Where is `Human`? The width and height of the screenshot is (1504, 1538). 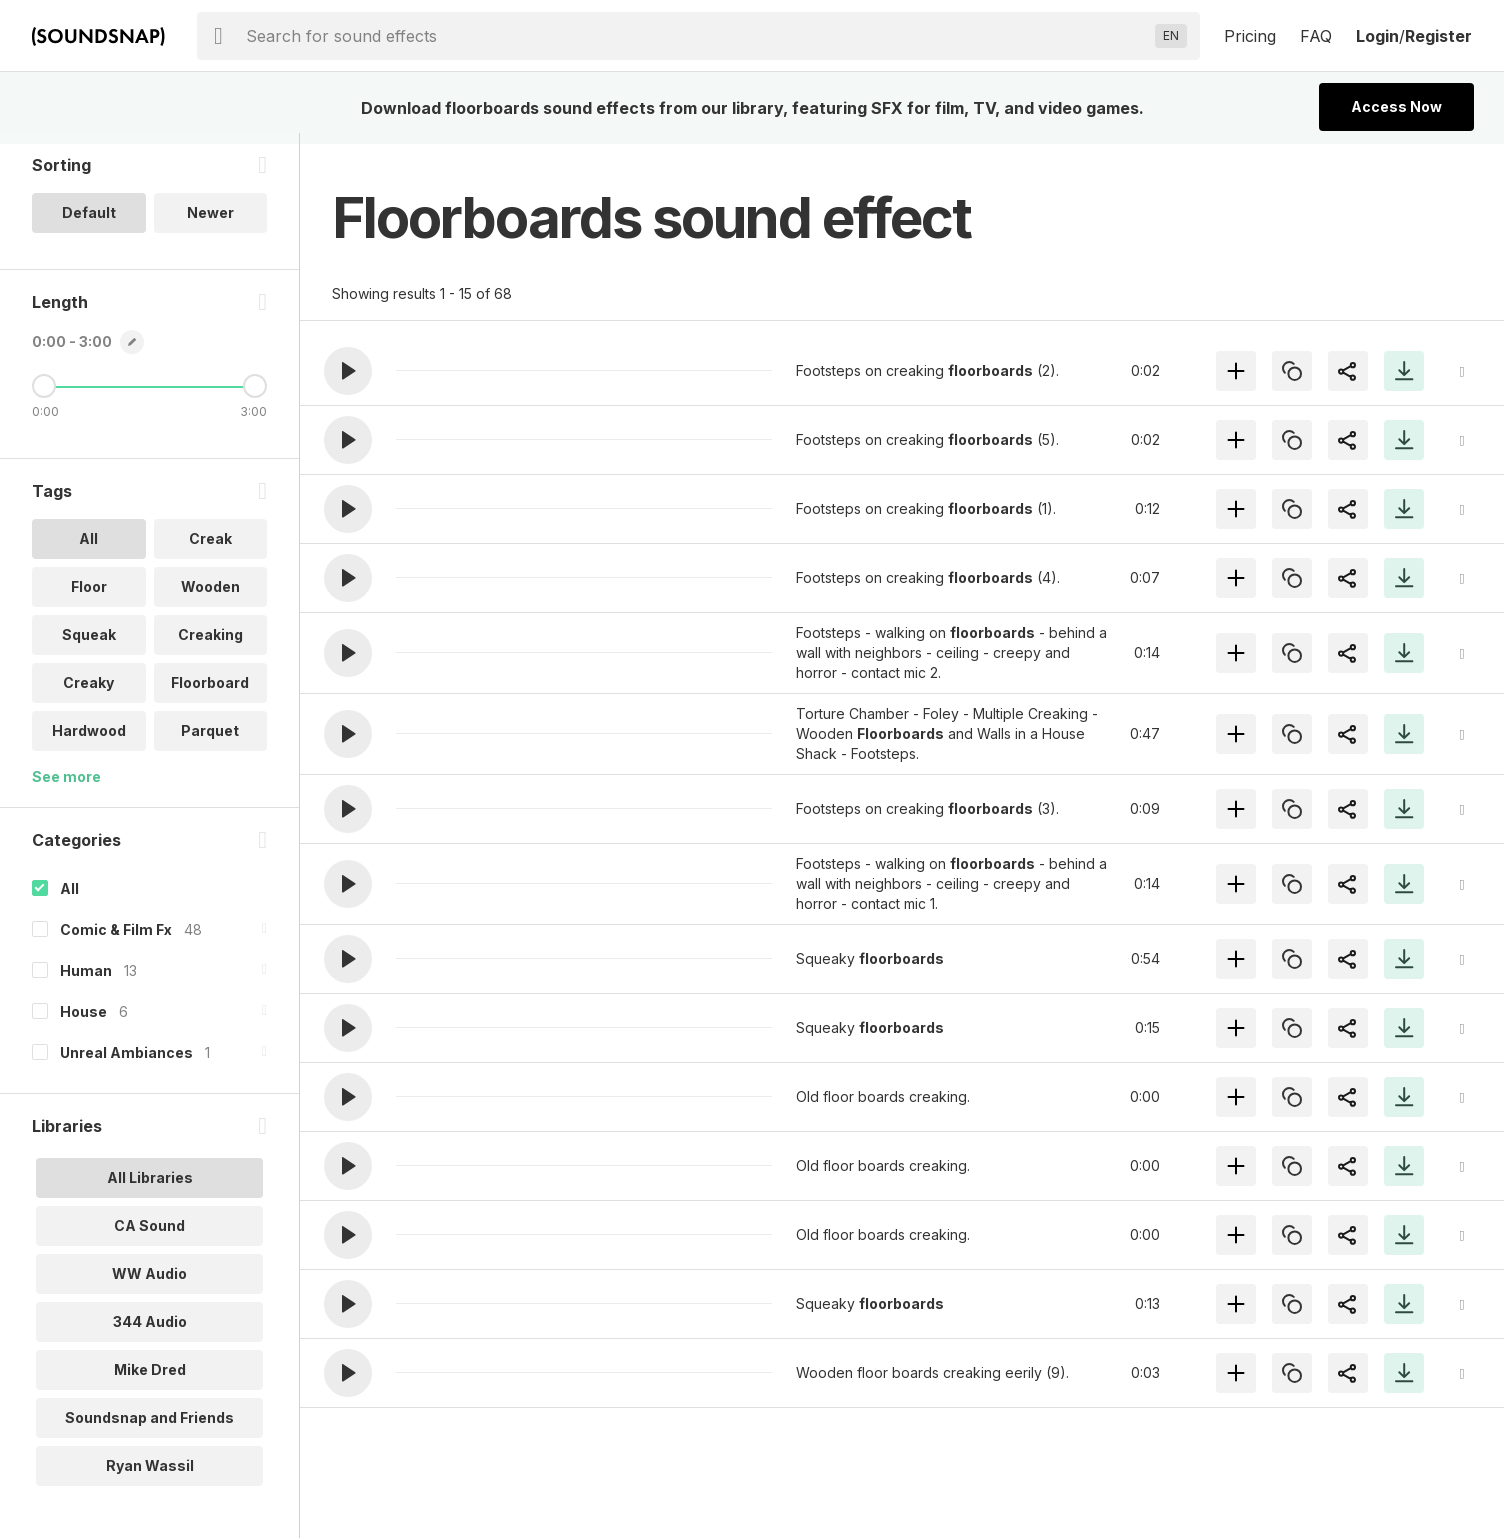 Human is located at coordinates (86, 981).